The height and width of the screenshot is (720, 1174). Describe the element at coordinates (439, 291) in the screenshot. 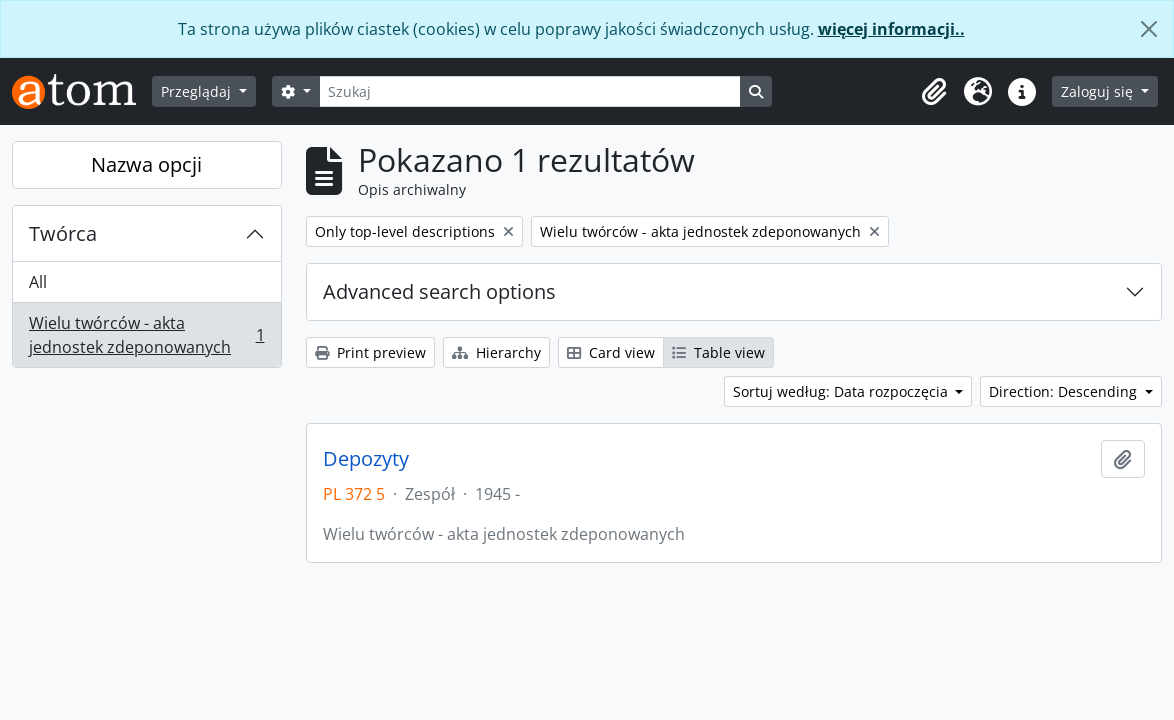

I see `Advanced search options` at that location.